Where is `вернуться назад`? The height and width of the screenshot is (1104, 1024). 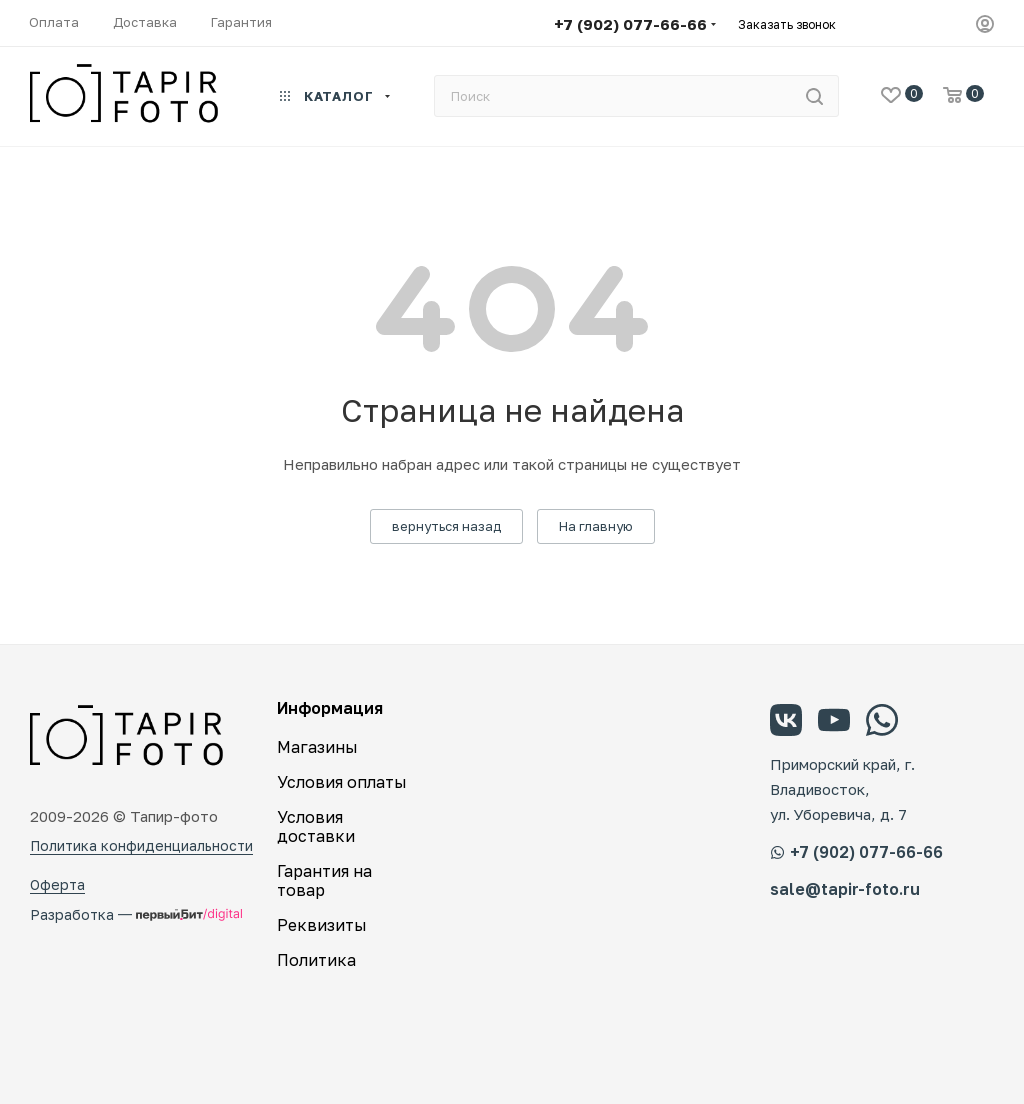 вернуться назад is located at coordinates (446, 526).